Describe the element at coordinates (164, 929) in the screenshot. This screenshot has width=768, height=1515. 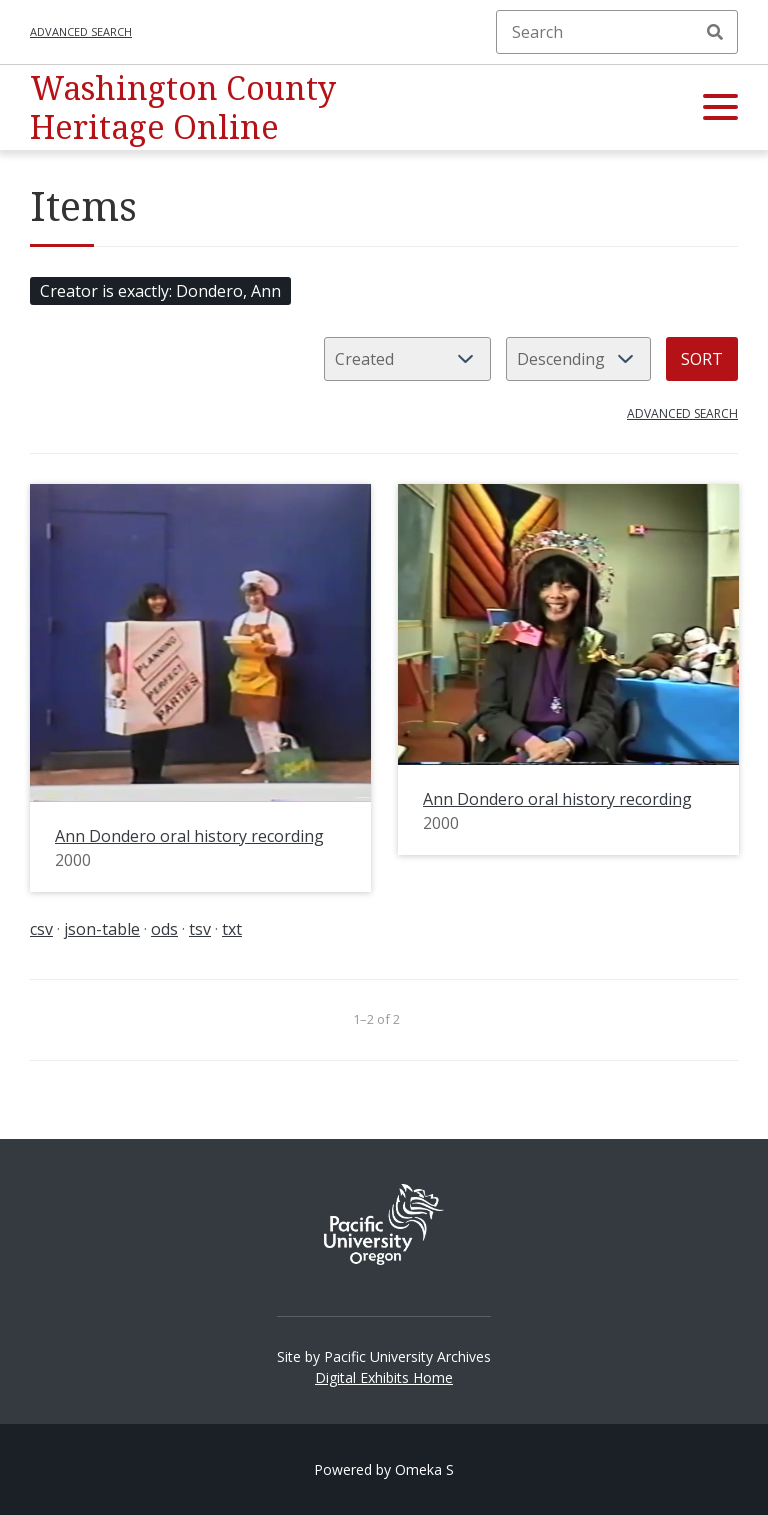
I see `ods` at that location.